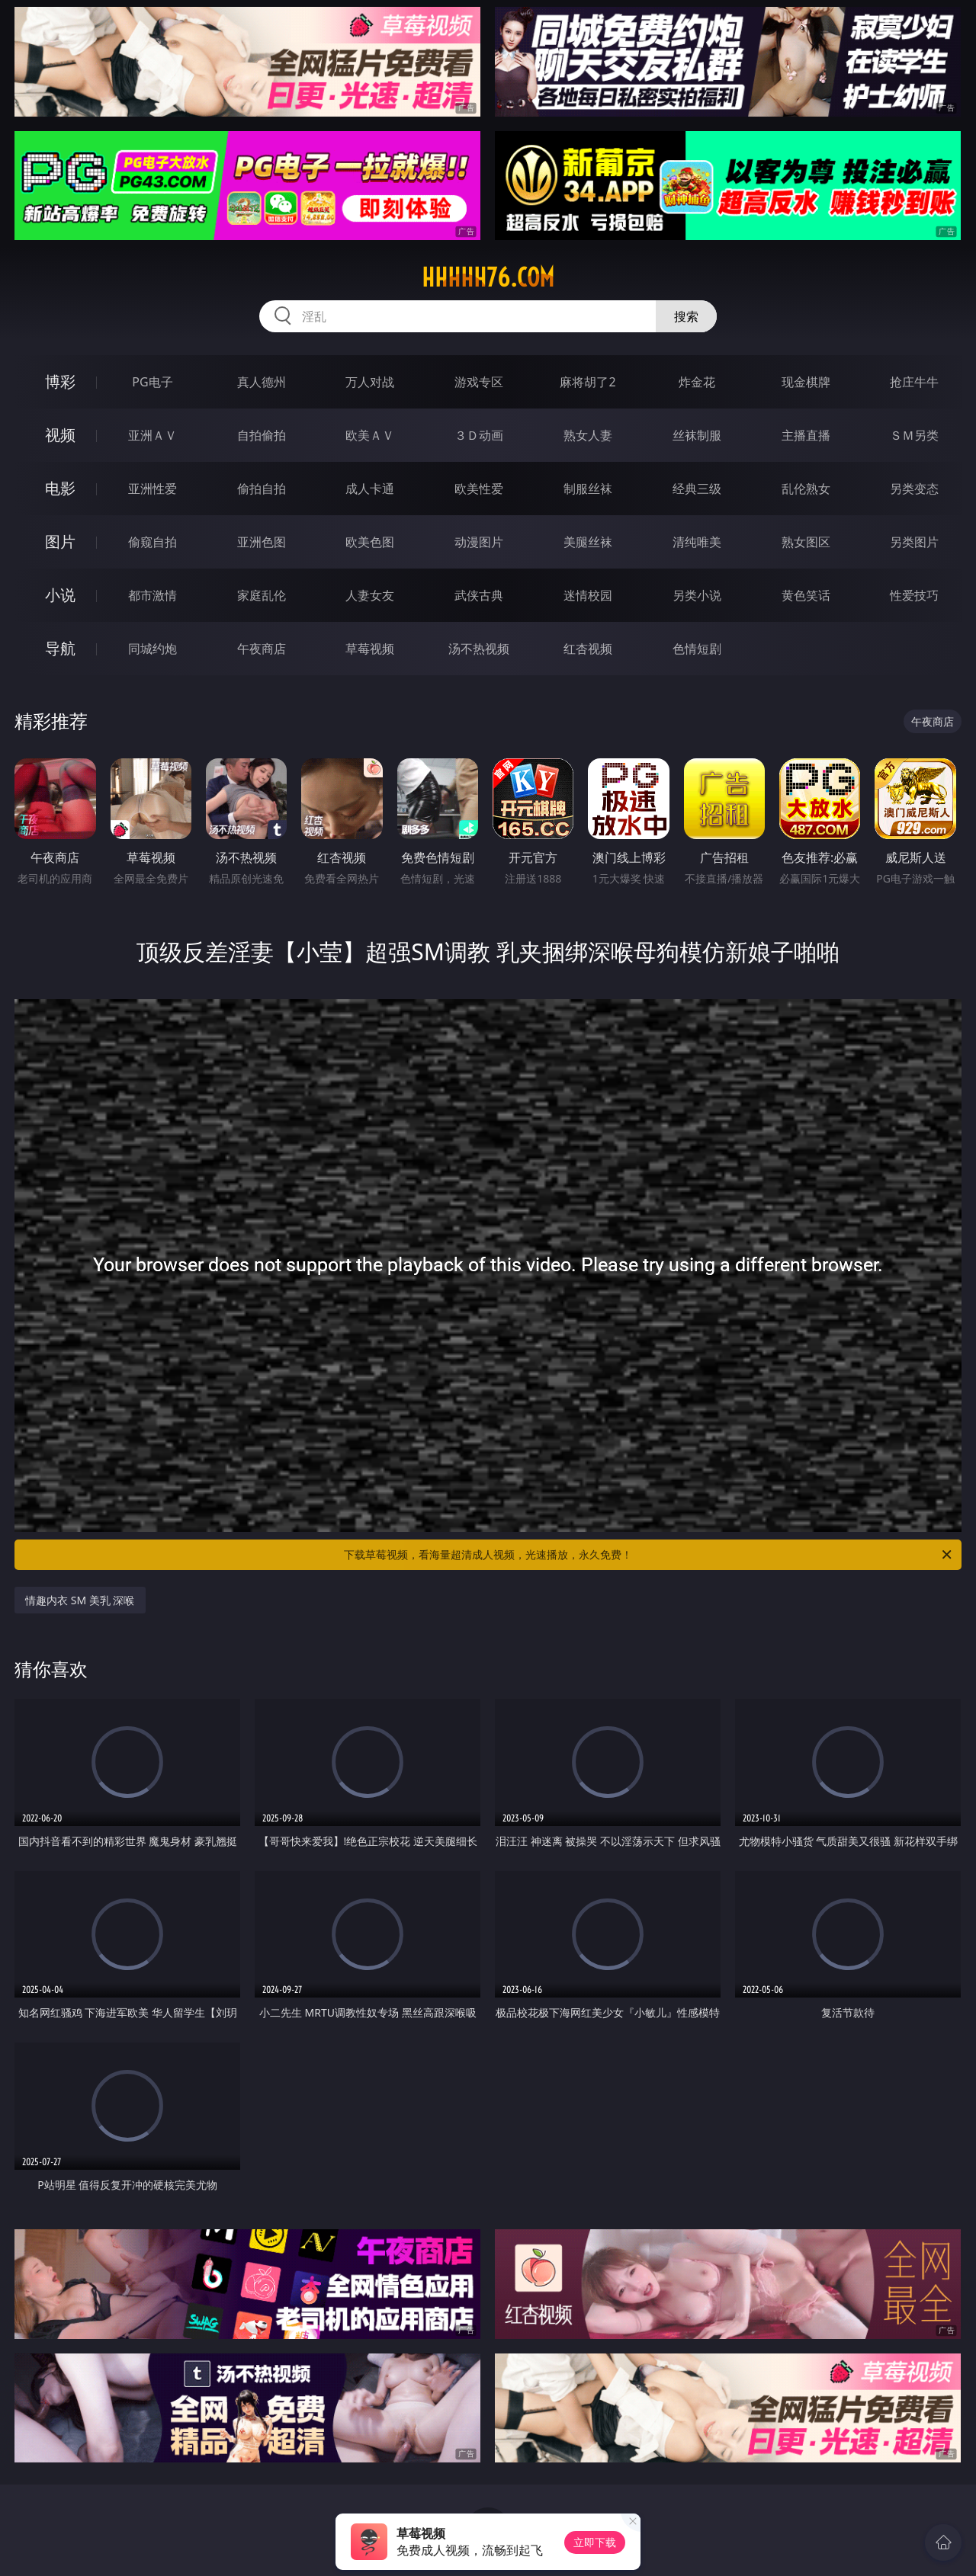  What do you see at coordinates (261, 648) in the screenshot?
I see `午夜商店` at bounding box center [261, 648].